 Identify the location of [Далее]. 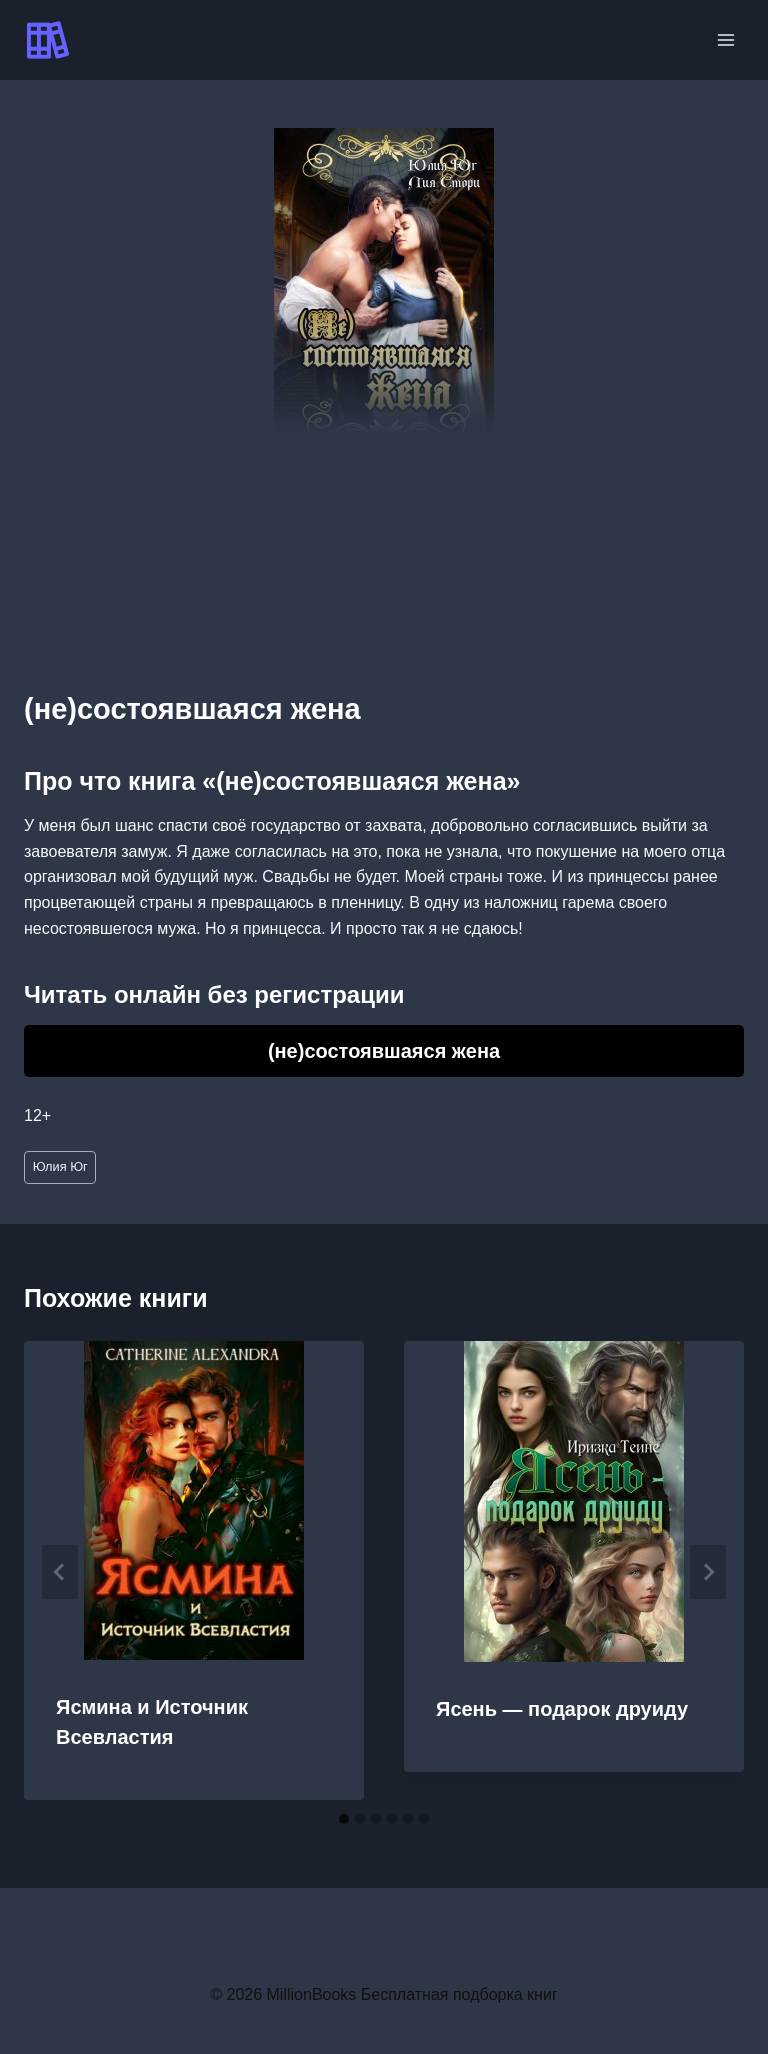
(708, 1572).